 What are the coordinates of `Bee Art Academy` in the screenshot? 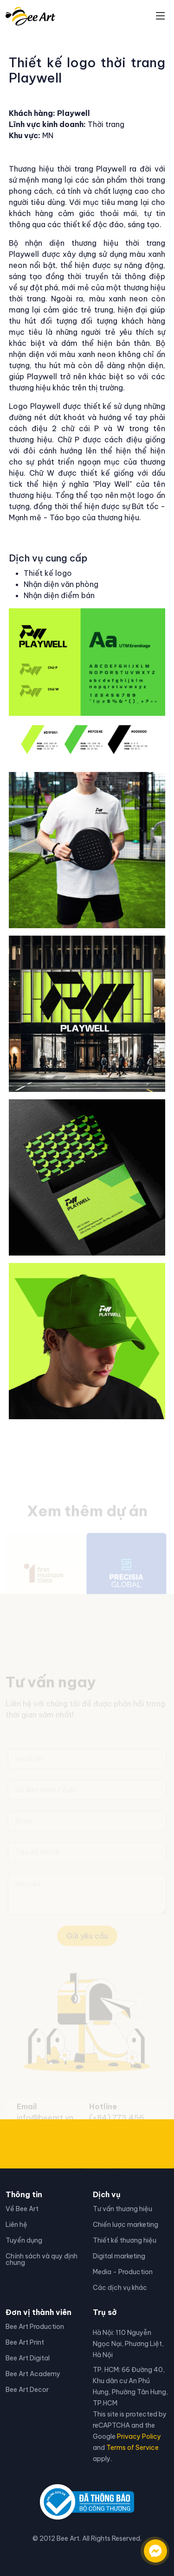 It's located at (33, 2374).